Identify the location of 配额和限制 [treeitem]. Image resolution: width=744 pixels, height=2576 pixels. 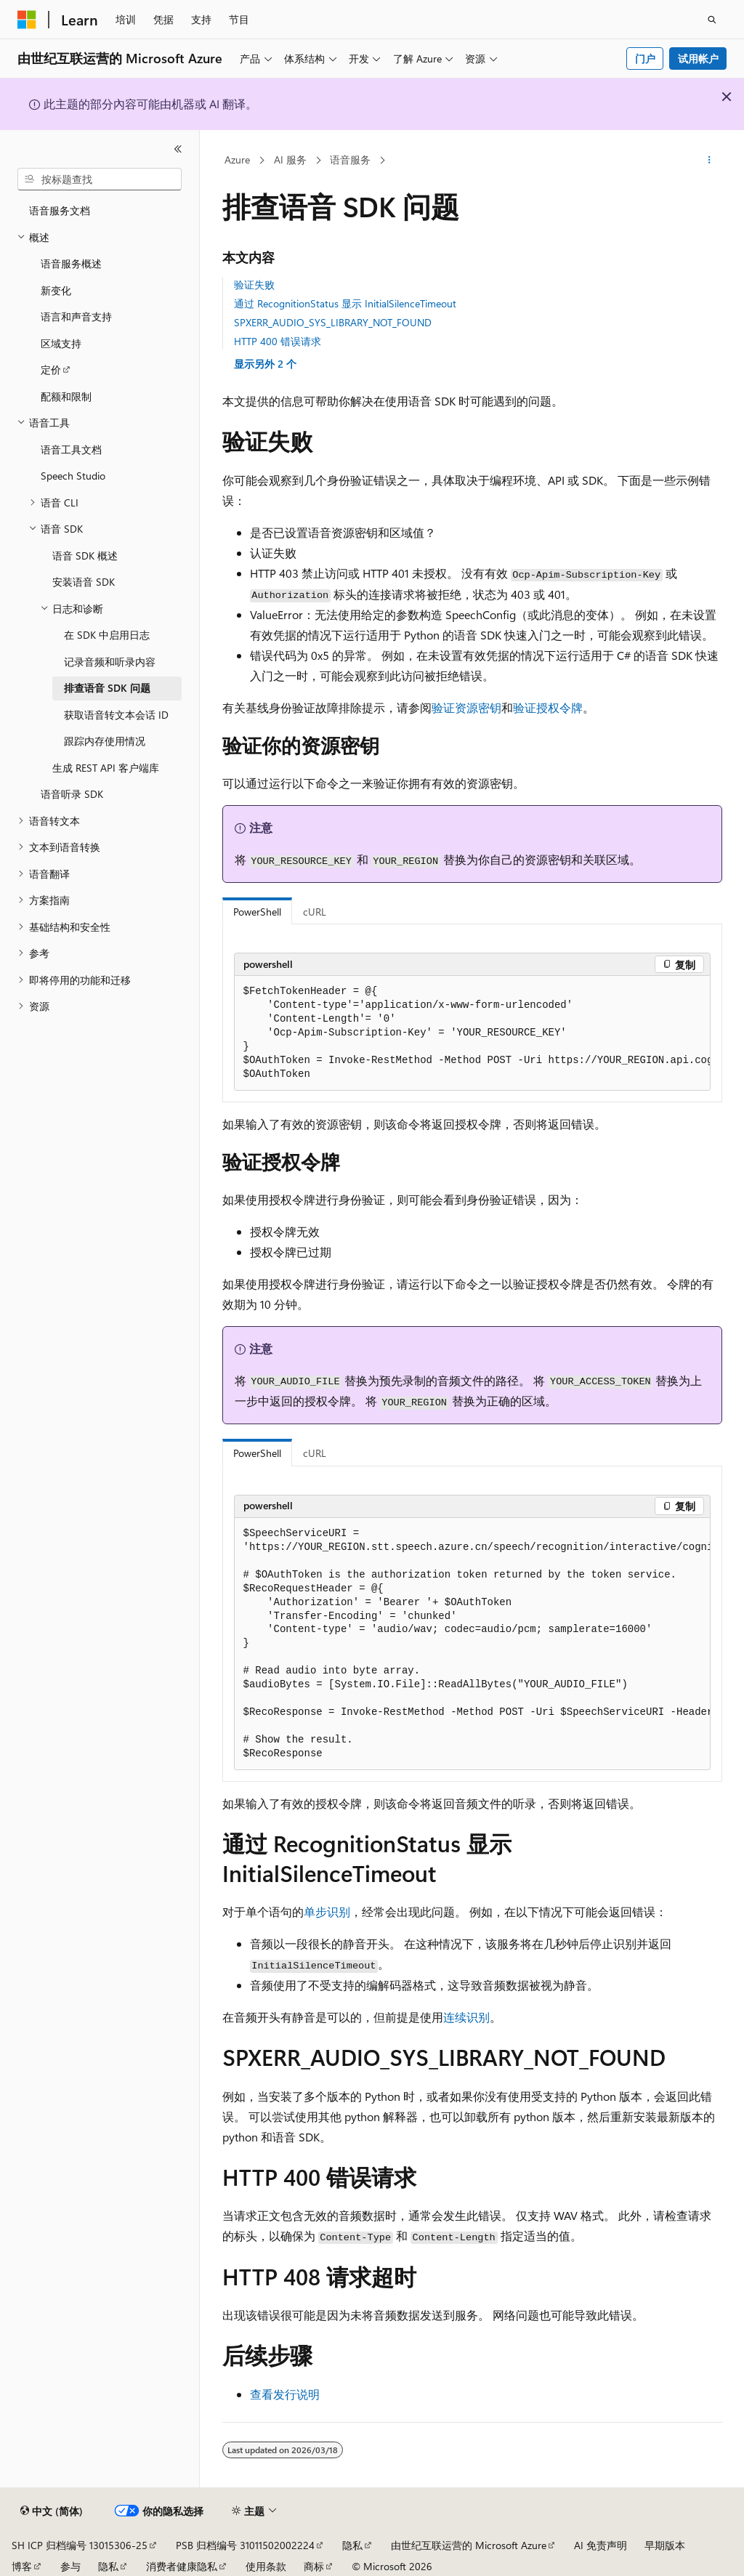
(66, 396).